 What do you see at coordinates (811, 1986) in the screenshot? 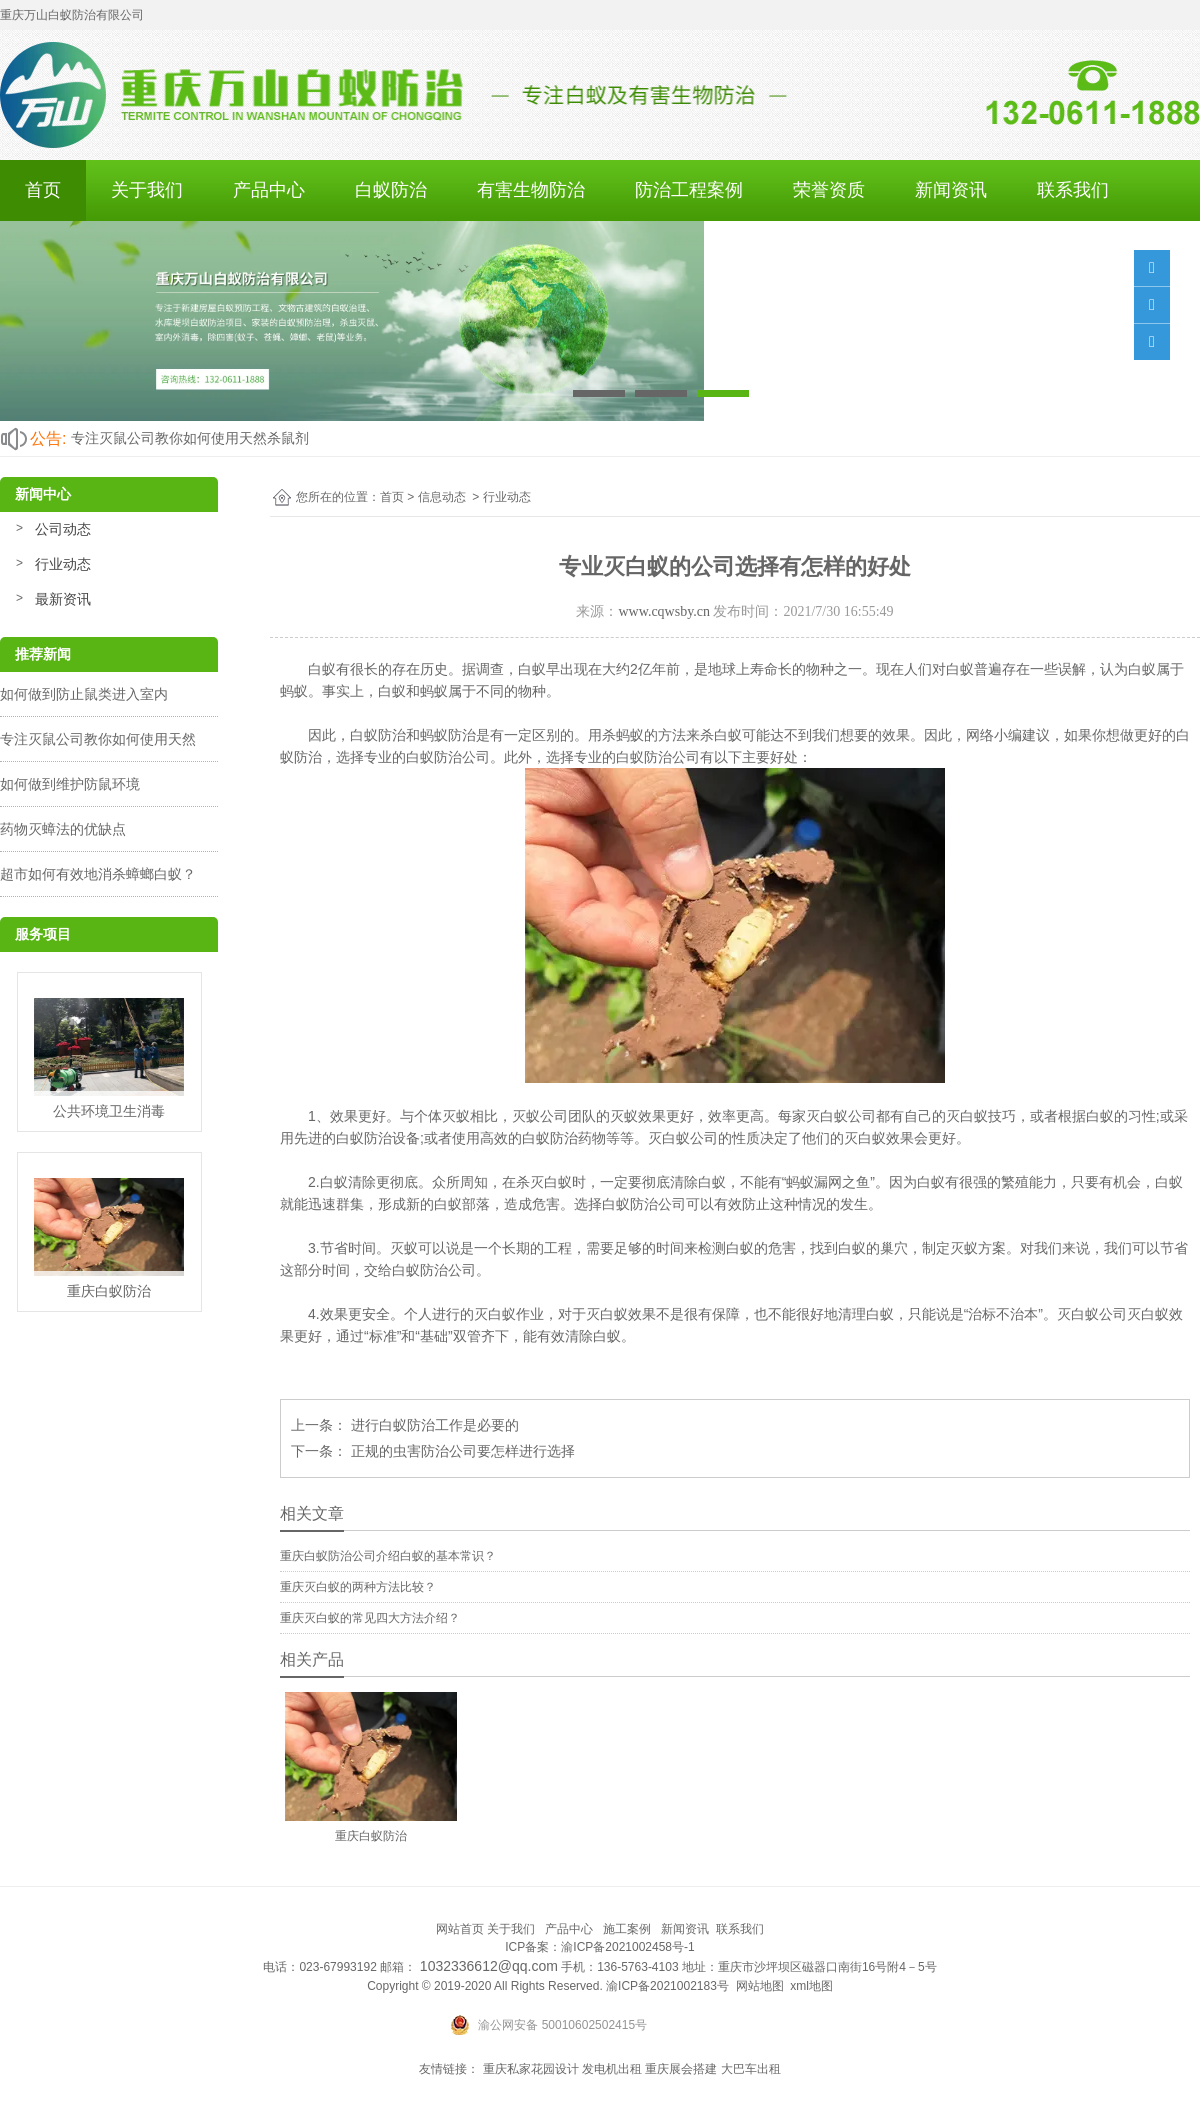
I see `xml地图` at bounding box center [811, 1986].